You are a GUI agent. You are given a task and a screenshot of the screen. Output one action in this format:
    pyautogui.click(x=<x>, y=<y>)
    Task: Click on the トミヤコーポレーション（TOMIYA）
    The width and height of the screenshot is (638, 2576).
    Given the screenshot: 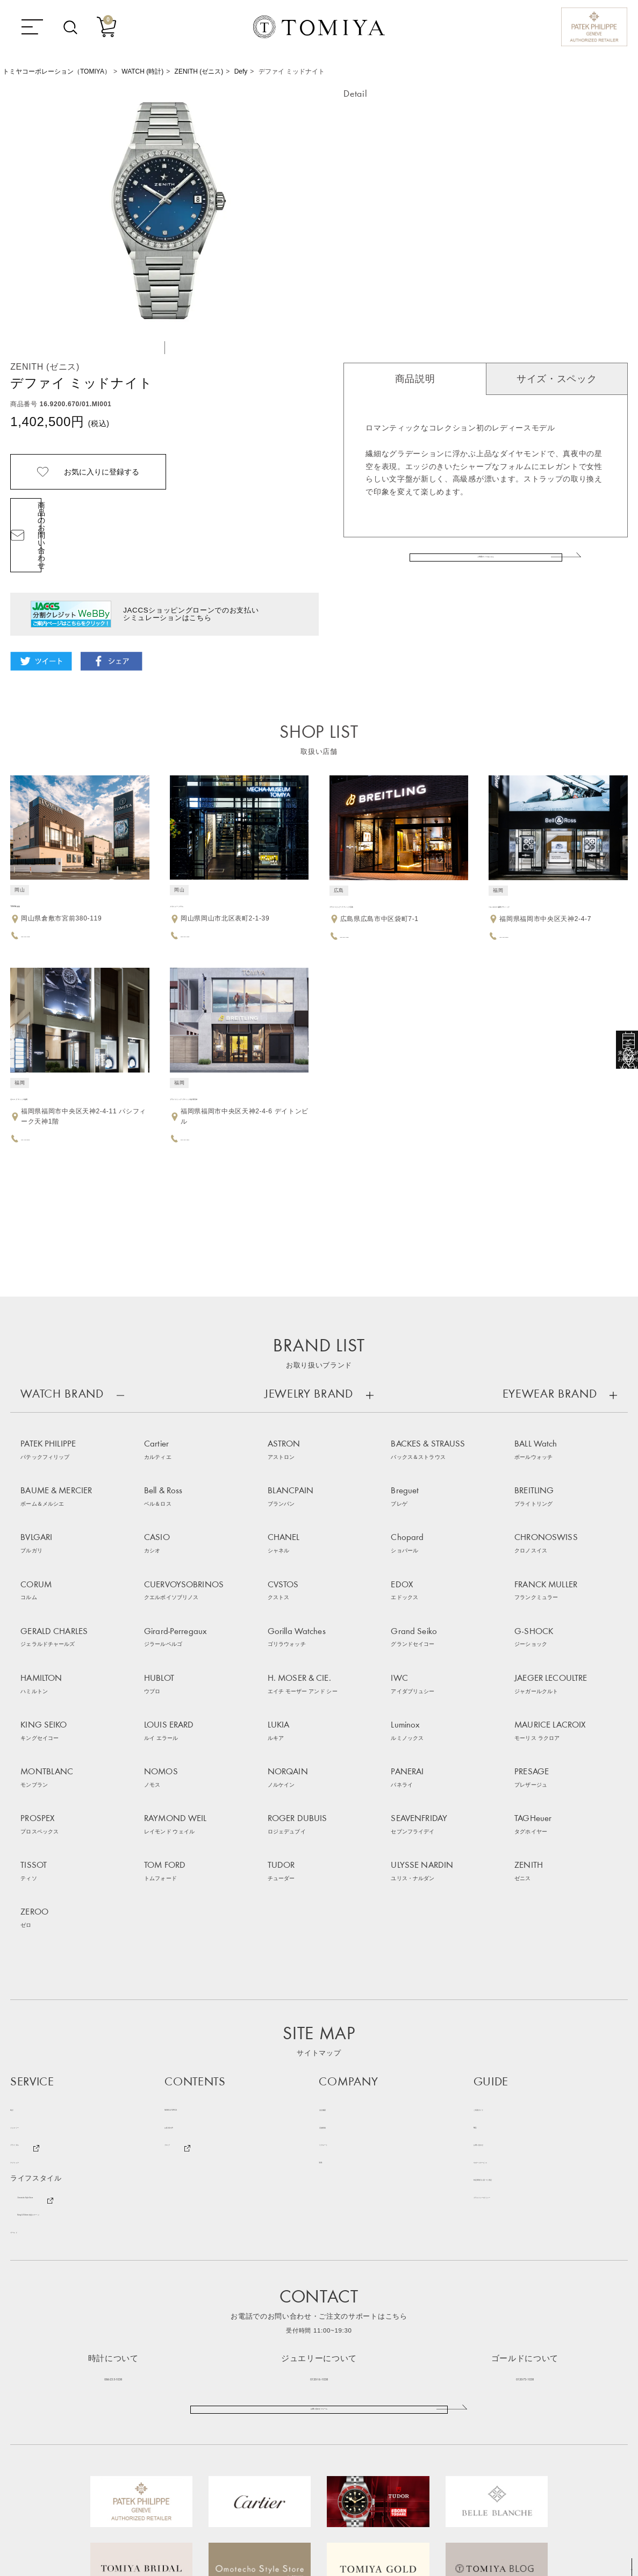 What is the action you would take?
    pyautogui.click(x=57, y=71)
    